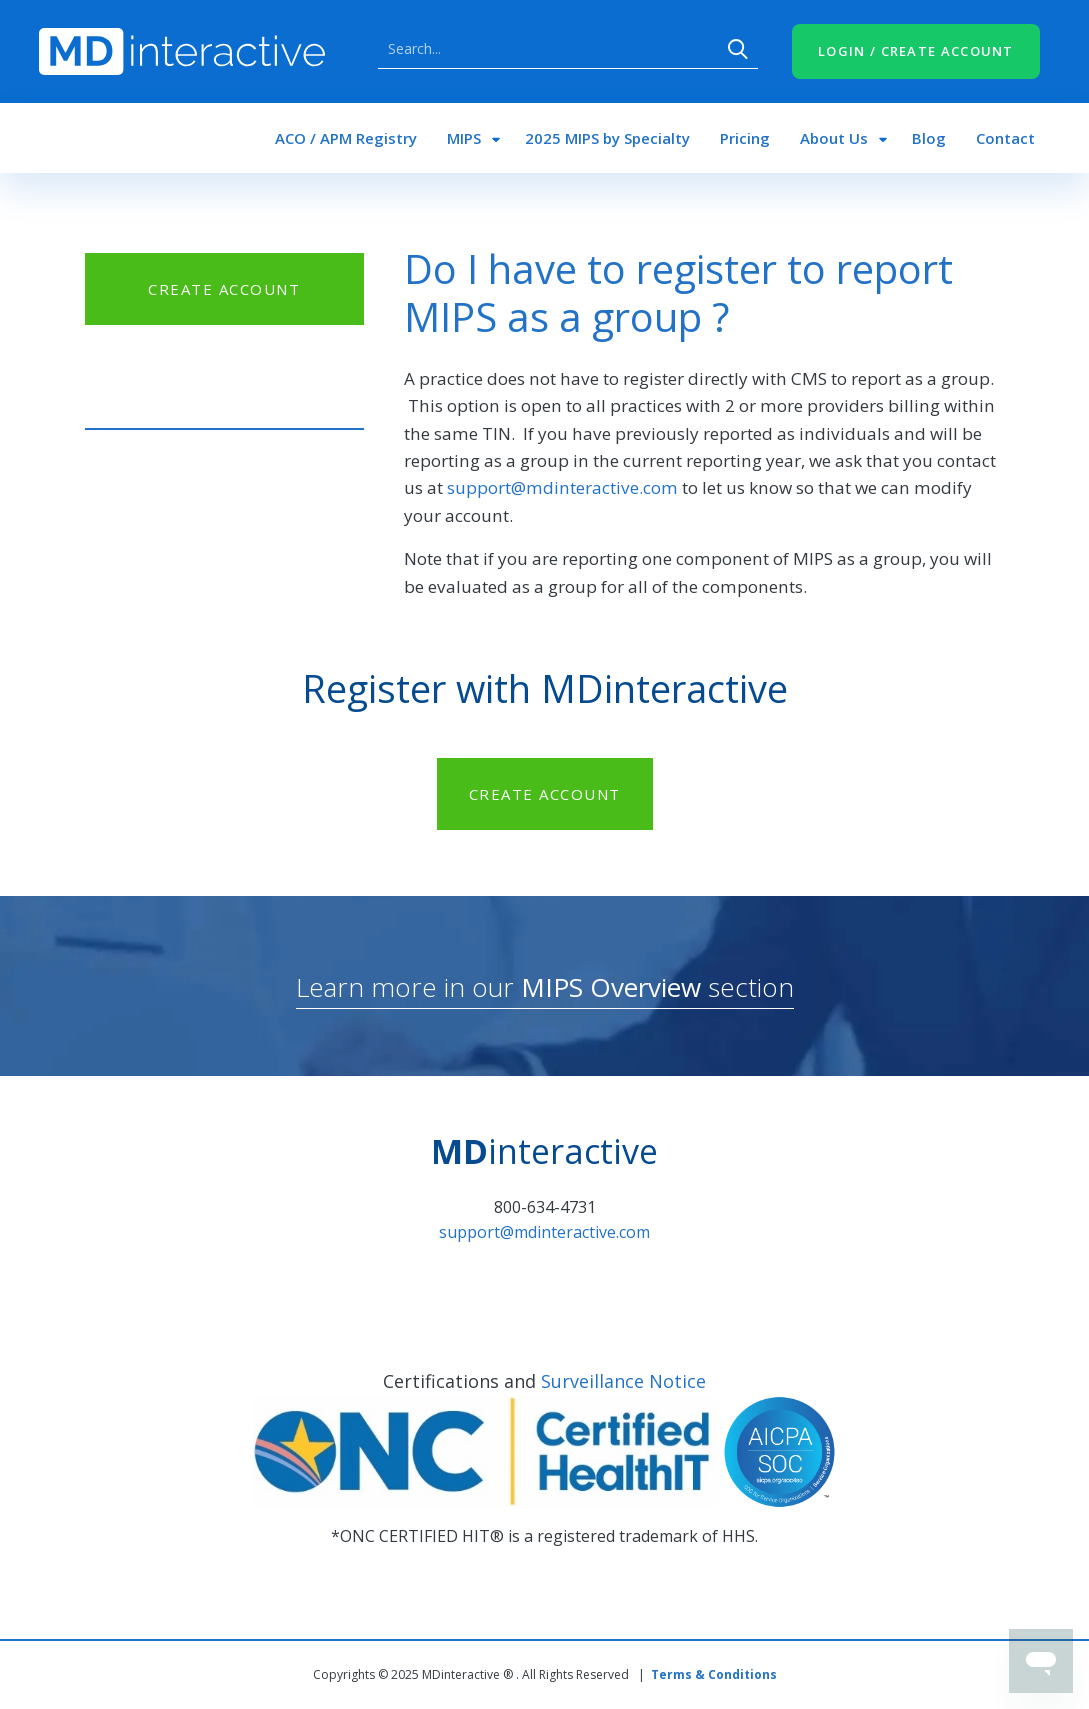  Describe the element at coordinates (1005, 138) in the screenshot. I see `Contact` at that location.